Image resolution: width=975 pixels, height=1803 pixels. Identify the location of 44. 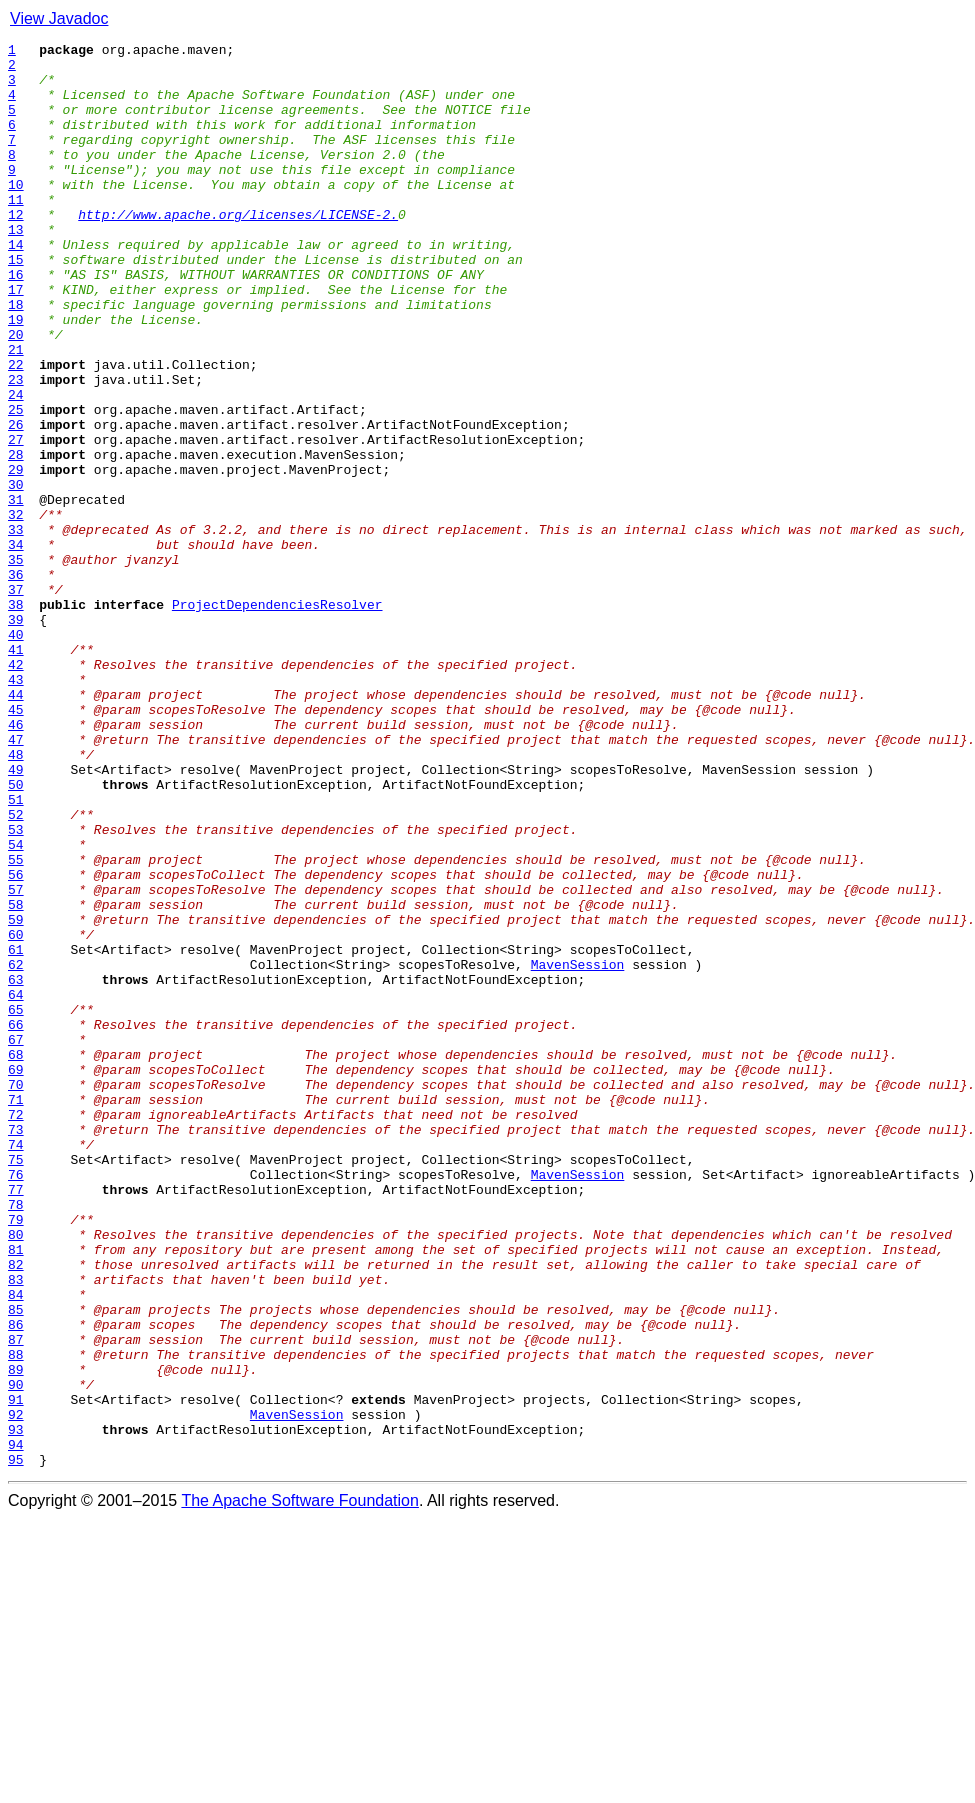
(16, 826).